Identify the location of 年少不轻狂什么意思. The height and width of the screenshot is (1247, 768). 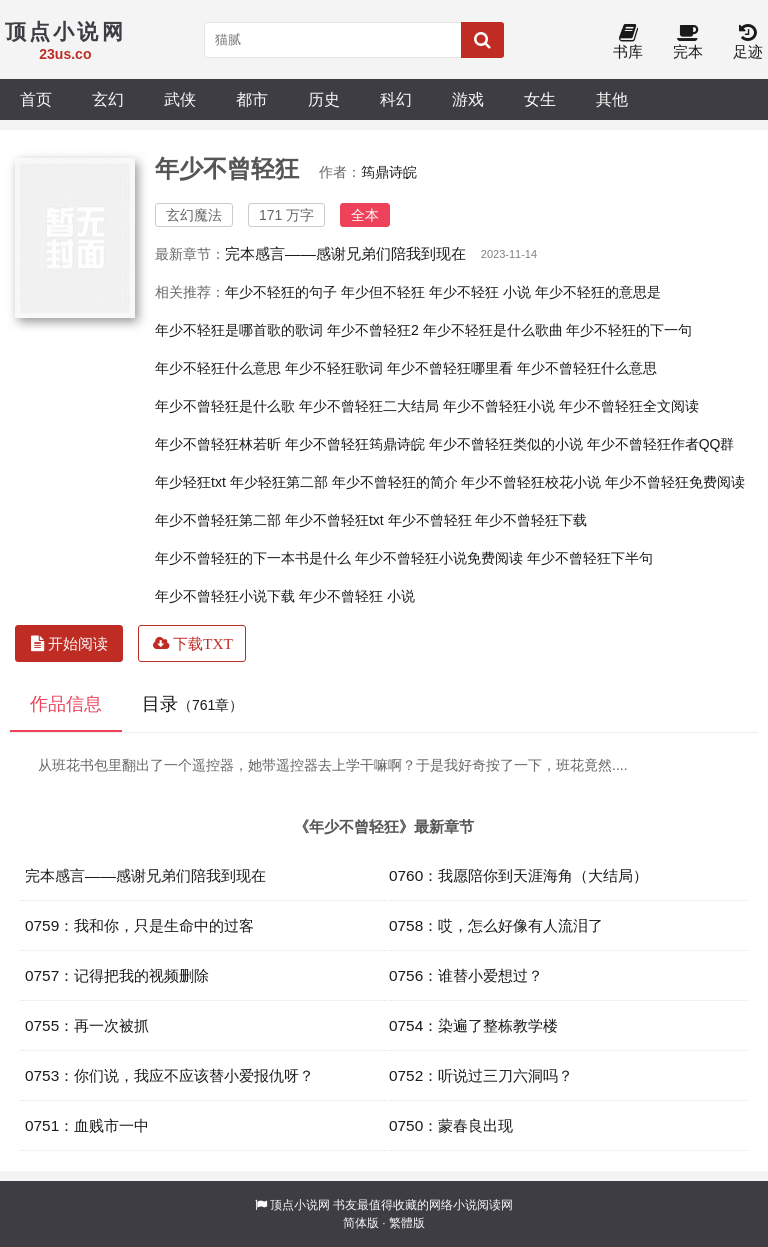
(218, 368).